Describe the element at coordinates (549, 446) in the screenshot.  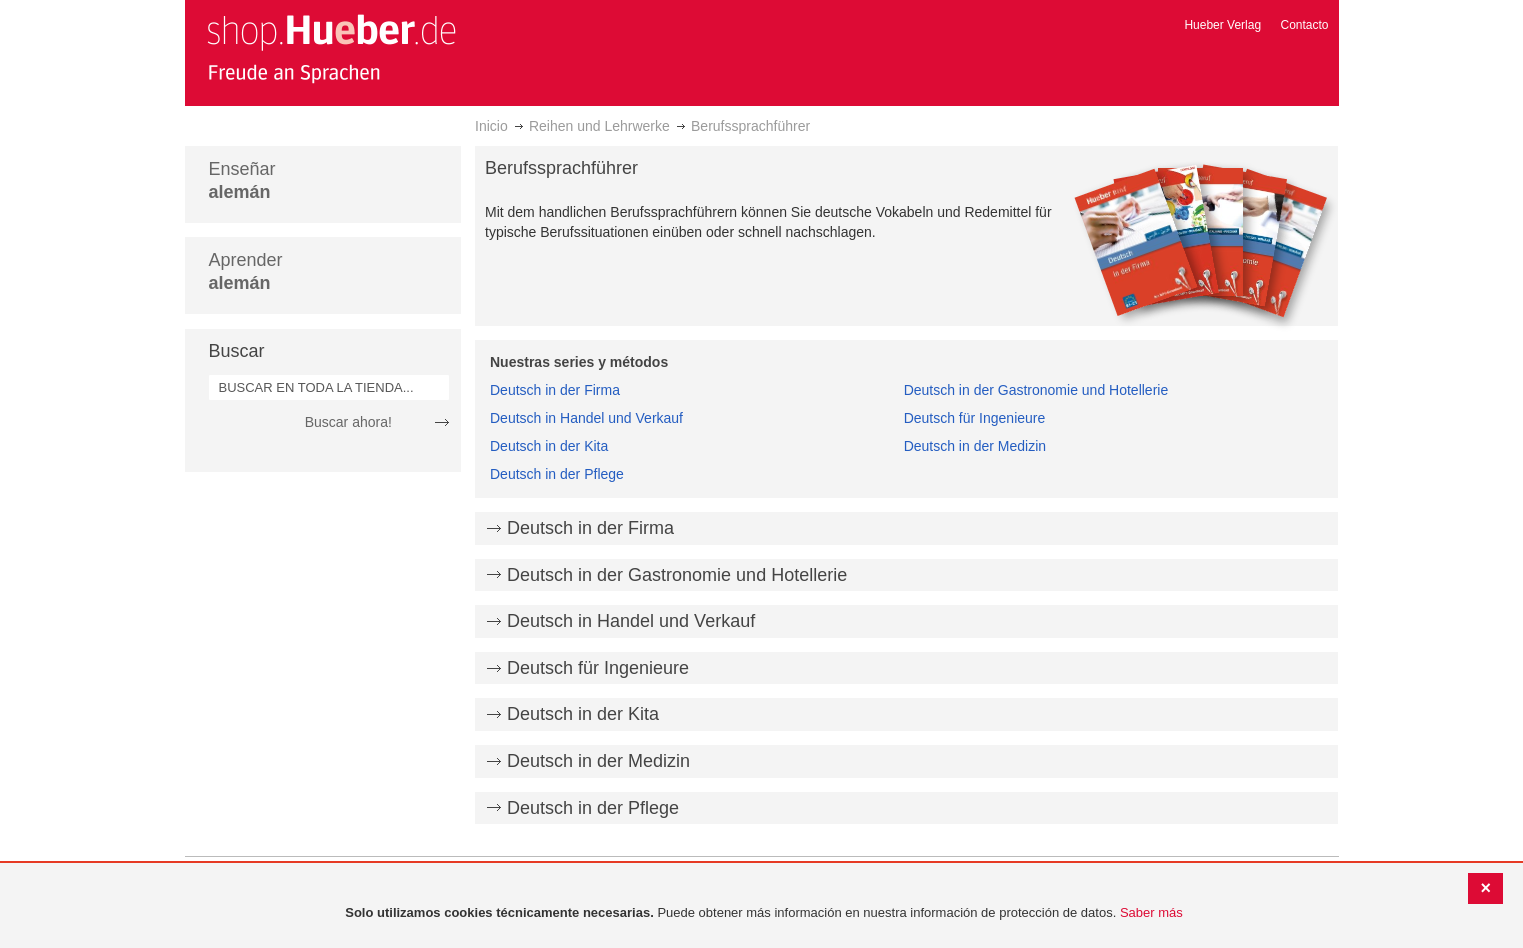
I see `Deutsch in der Kita` at that location.